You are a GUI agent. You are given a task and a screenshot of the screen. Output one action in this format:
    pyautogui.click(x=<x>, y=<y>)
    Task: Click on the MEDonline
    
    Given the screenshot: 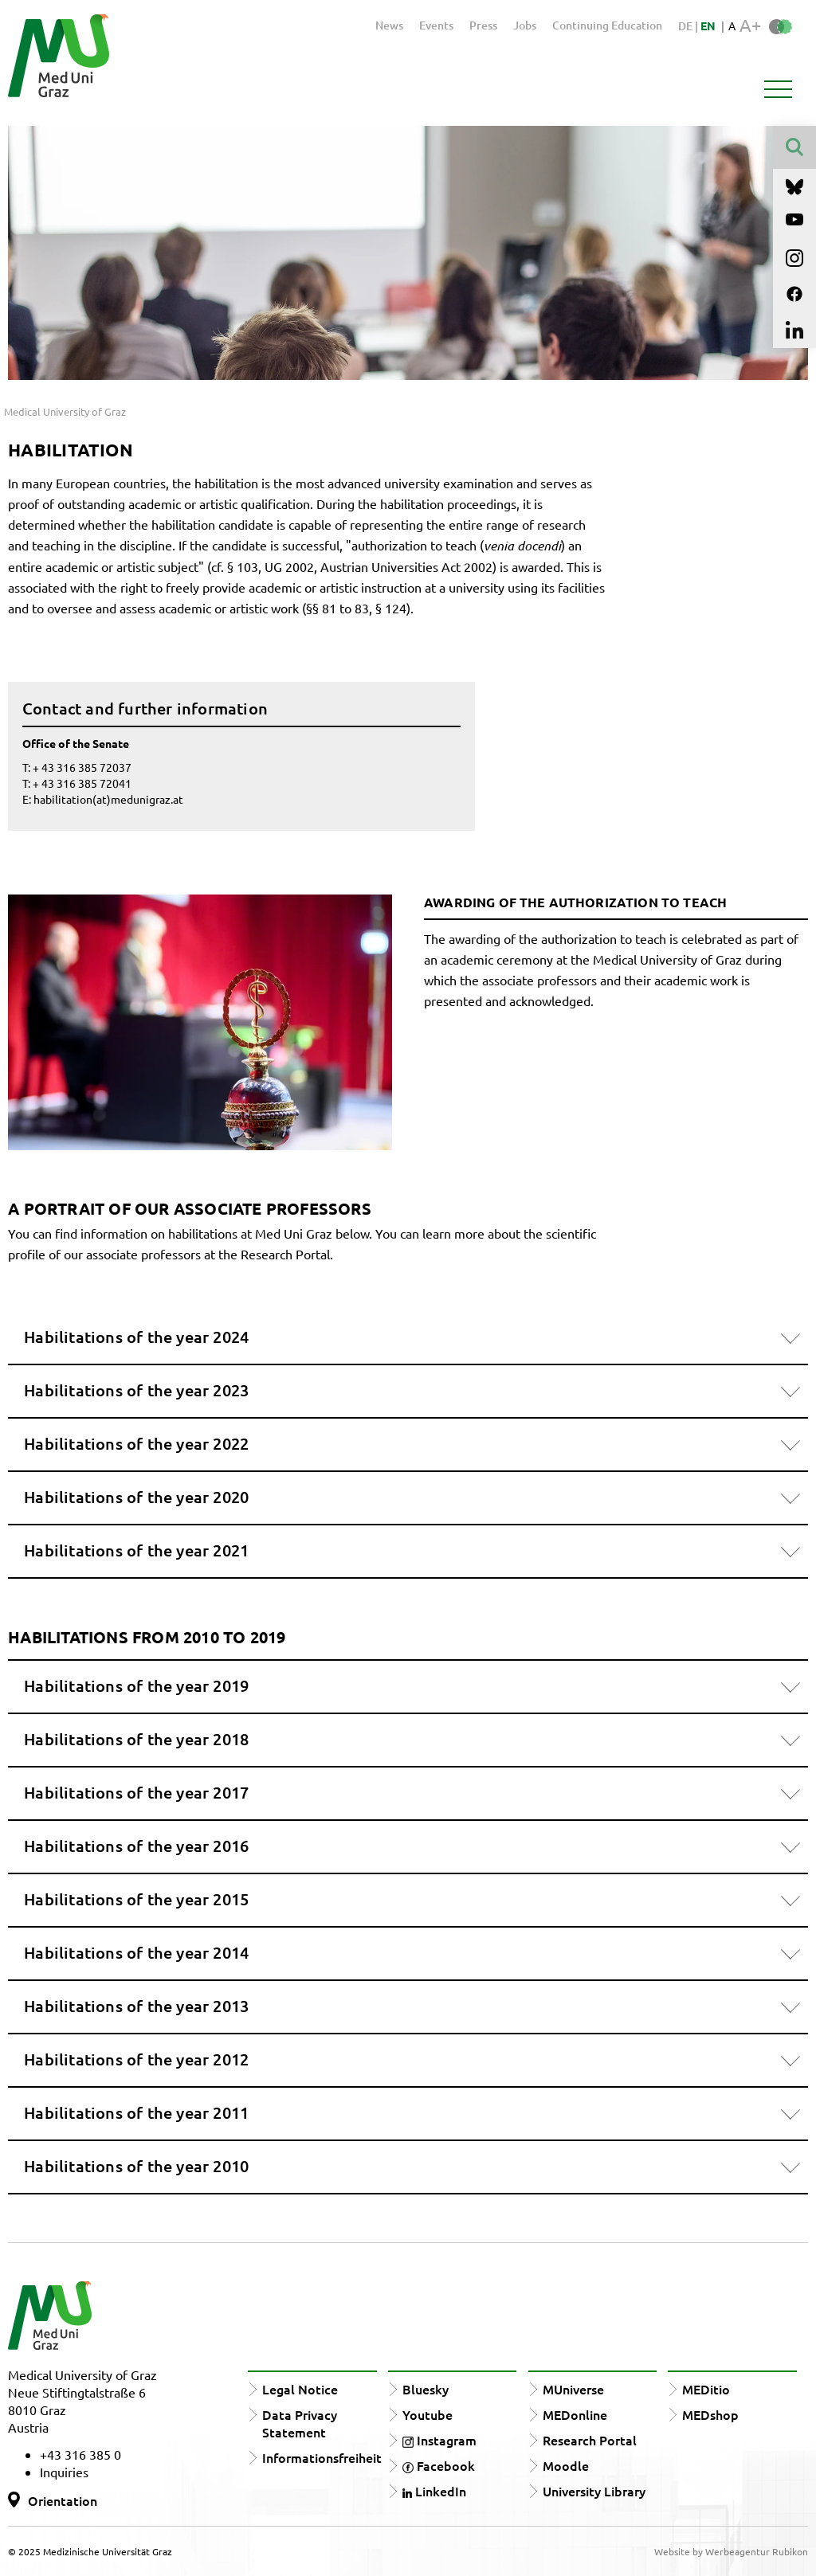 What is the action you would take?
    pyautogui.click(x=575, y=2414)
    